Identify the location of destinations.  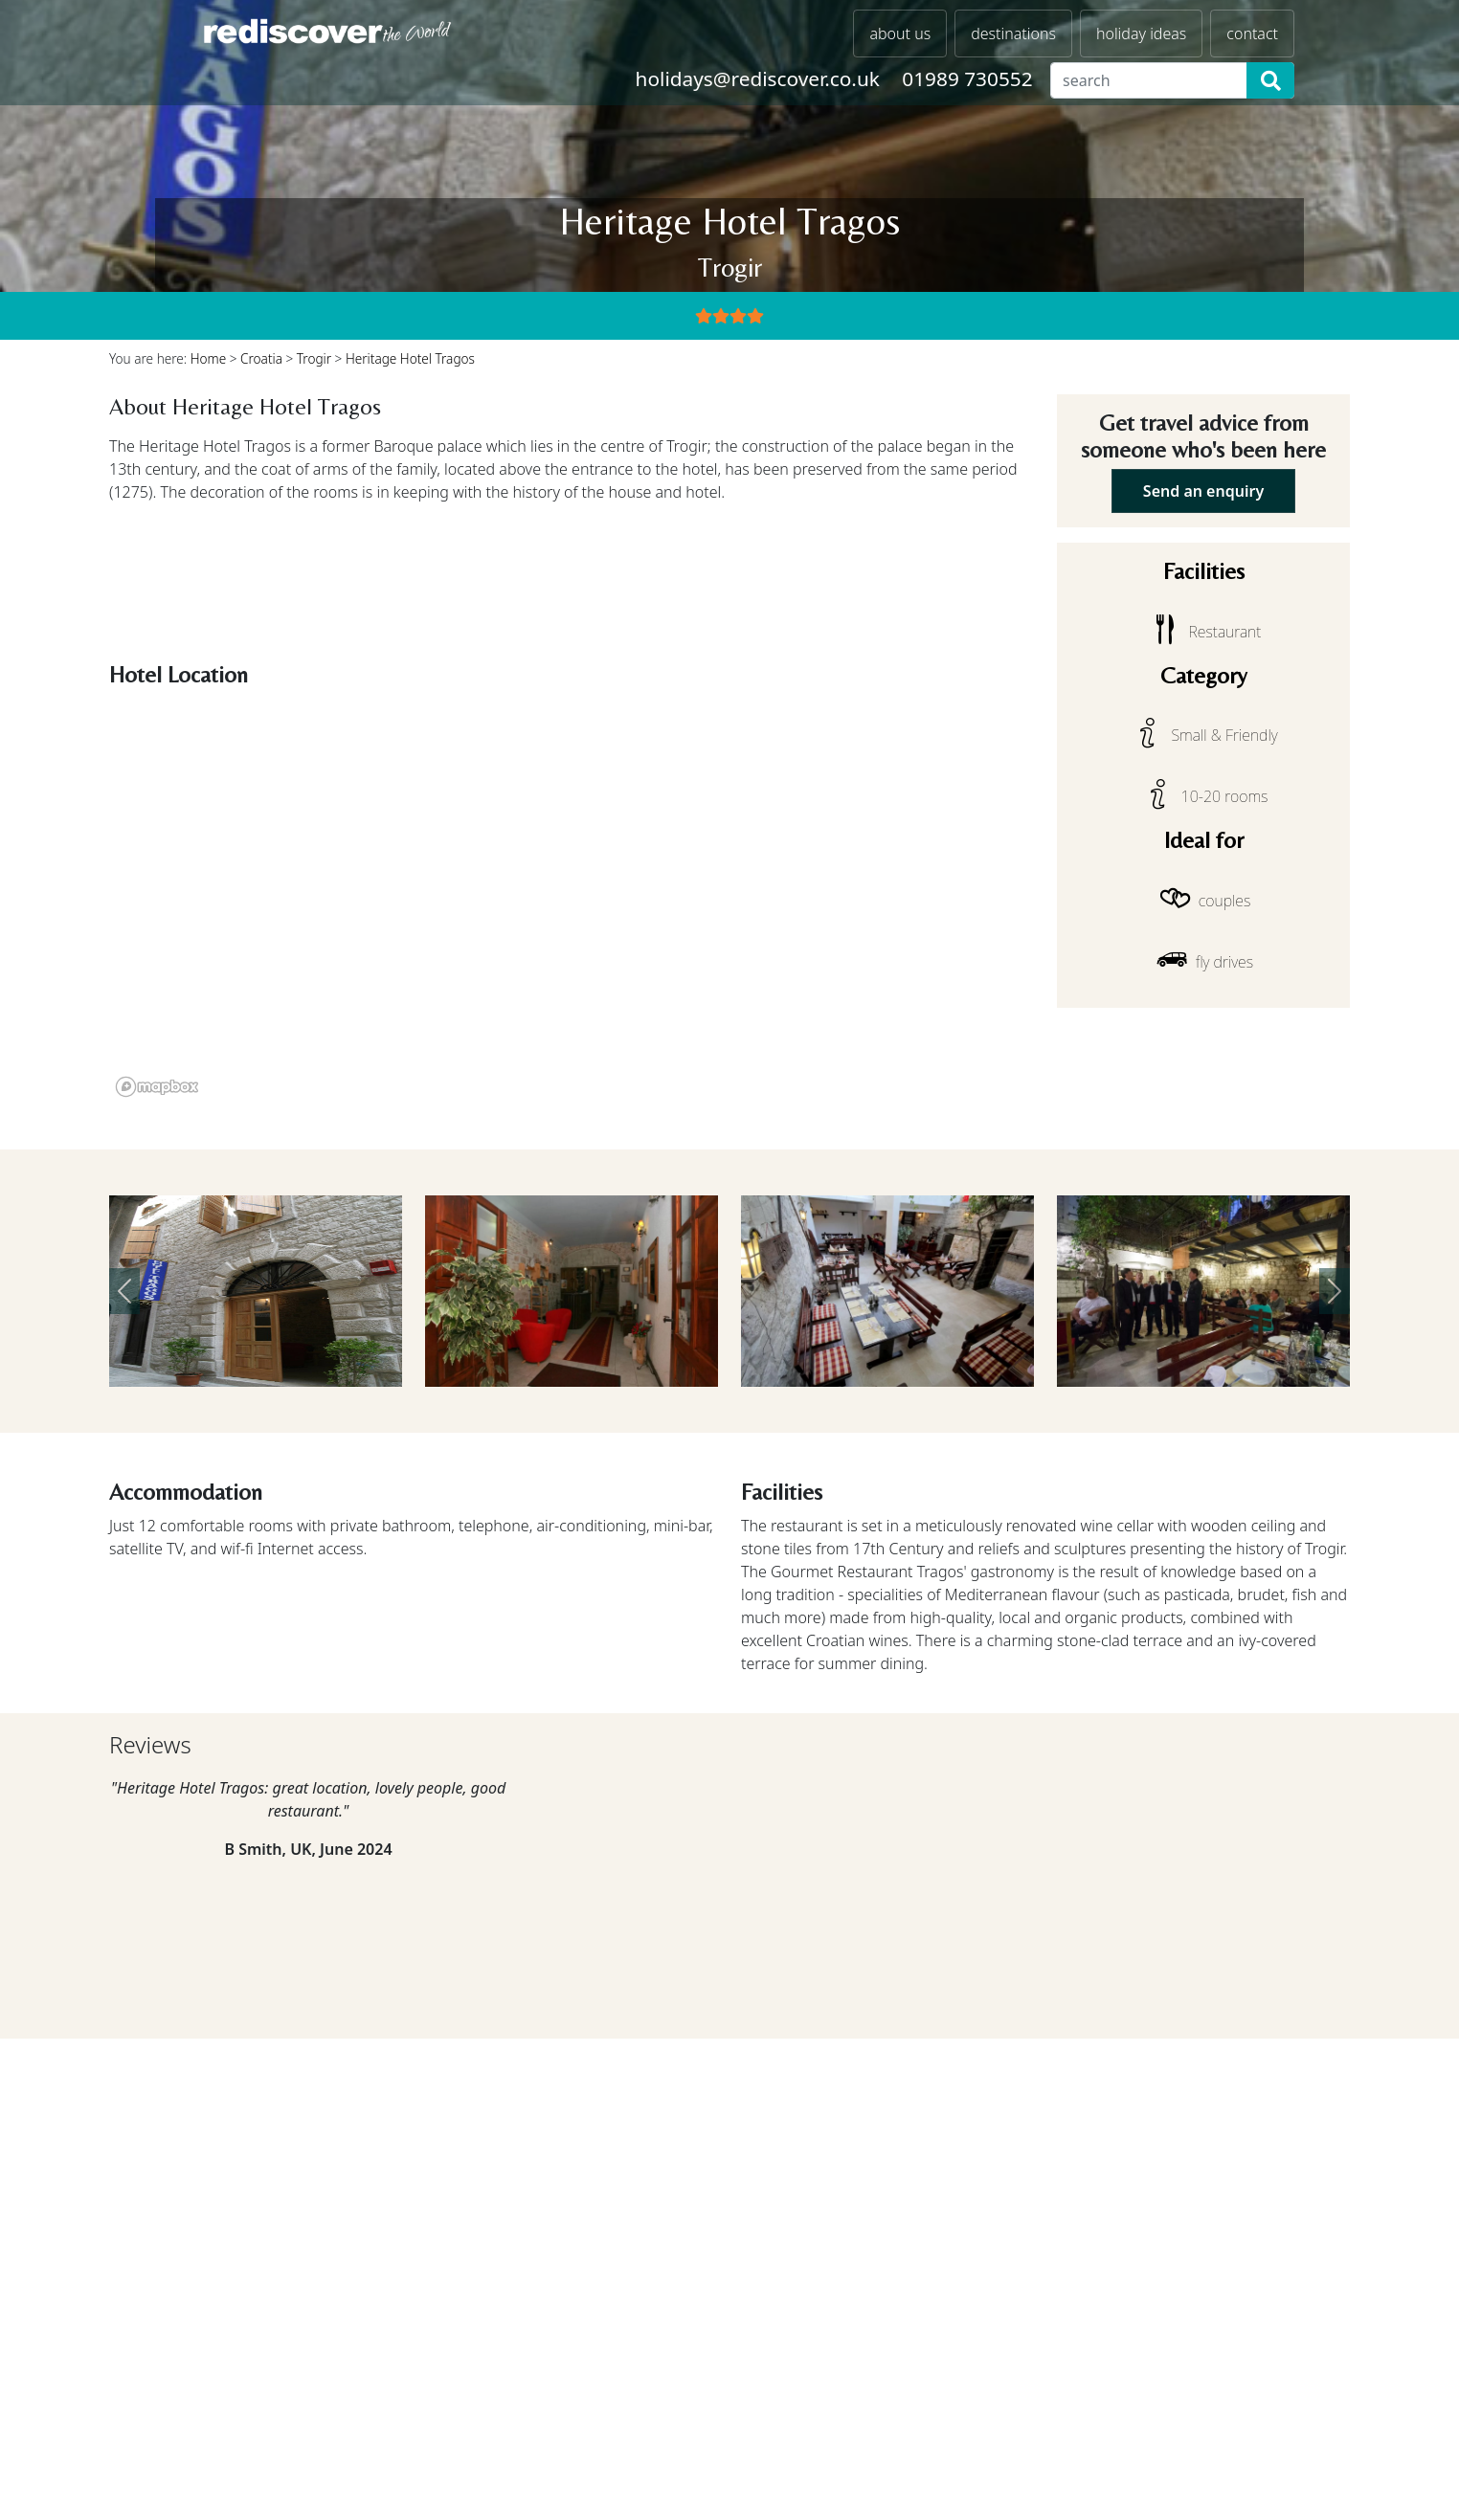
(1013, 33).